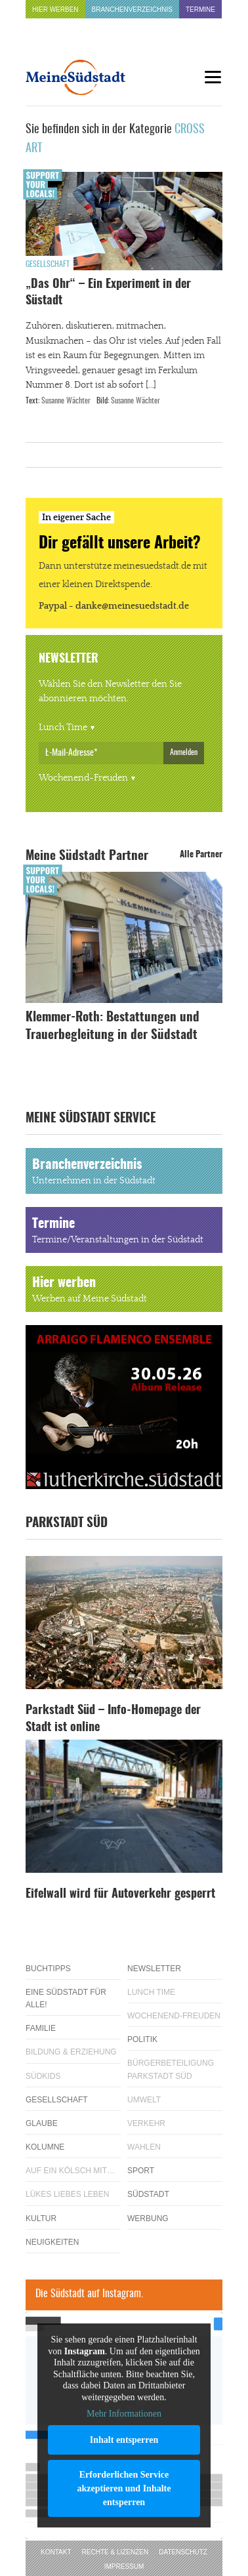  I want to click on Lükes Liebes Leben, so click(67, 2194).